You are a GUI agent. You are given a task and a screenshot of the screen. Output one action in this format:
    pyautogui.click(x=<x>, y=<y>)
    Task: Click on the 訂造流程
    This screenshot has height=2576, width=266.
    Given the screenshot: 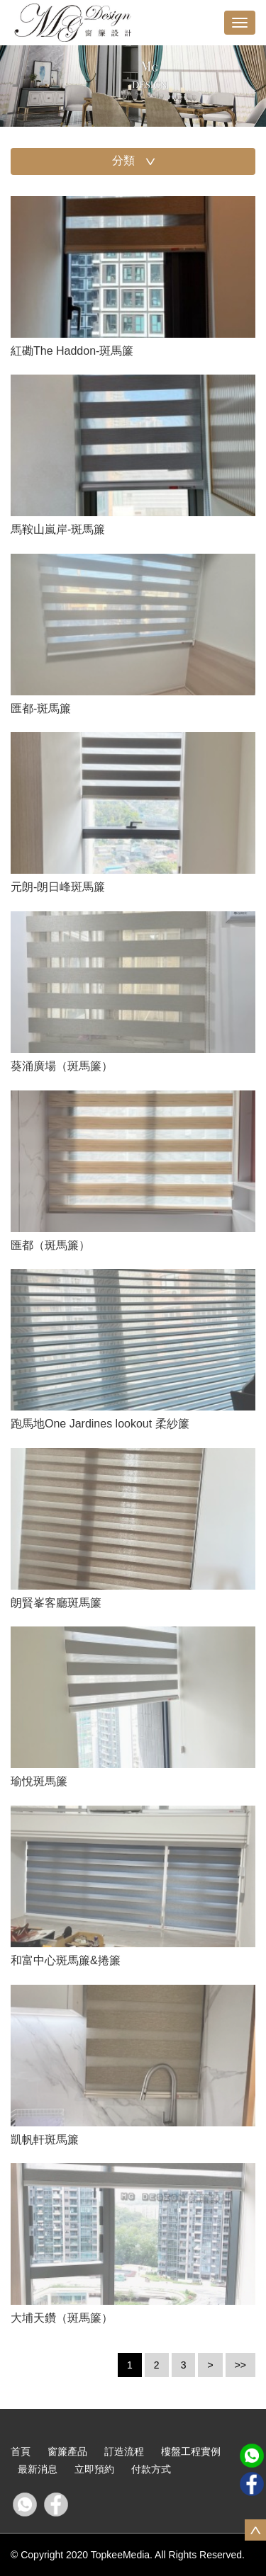 What is the action you would take?
    pyautogui.click(x=124, y=2451)
    